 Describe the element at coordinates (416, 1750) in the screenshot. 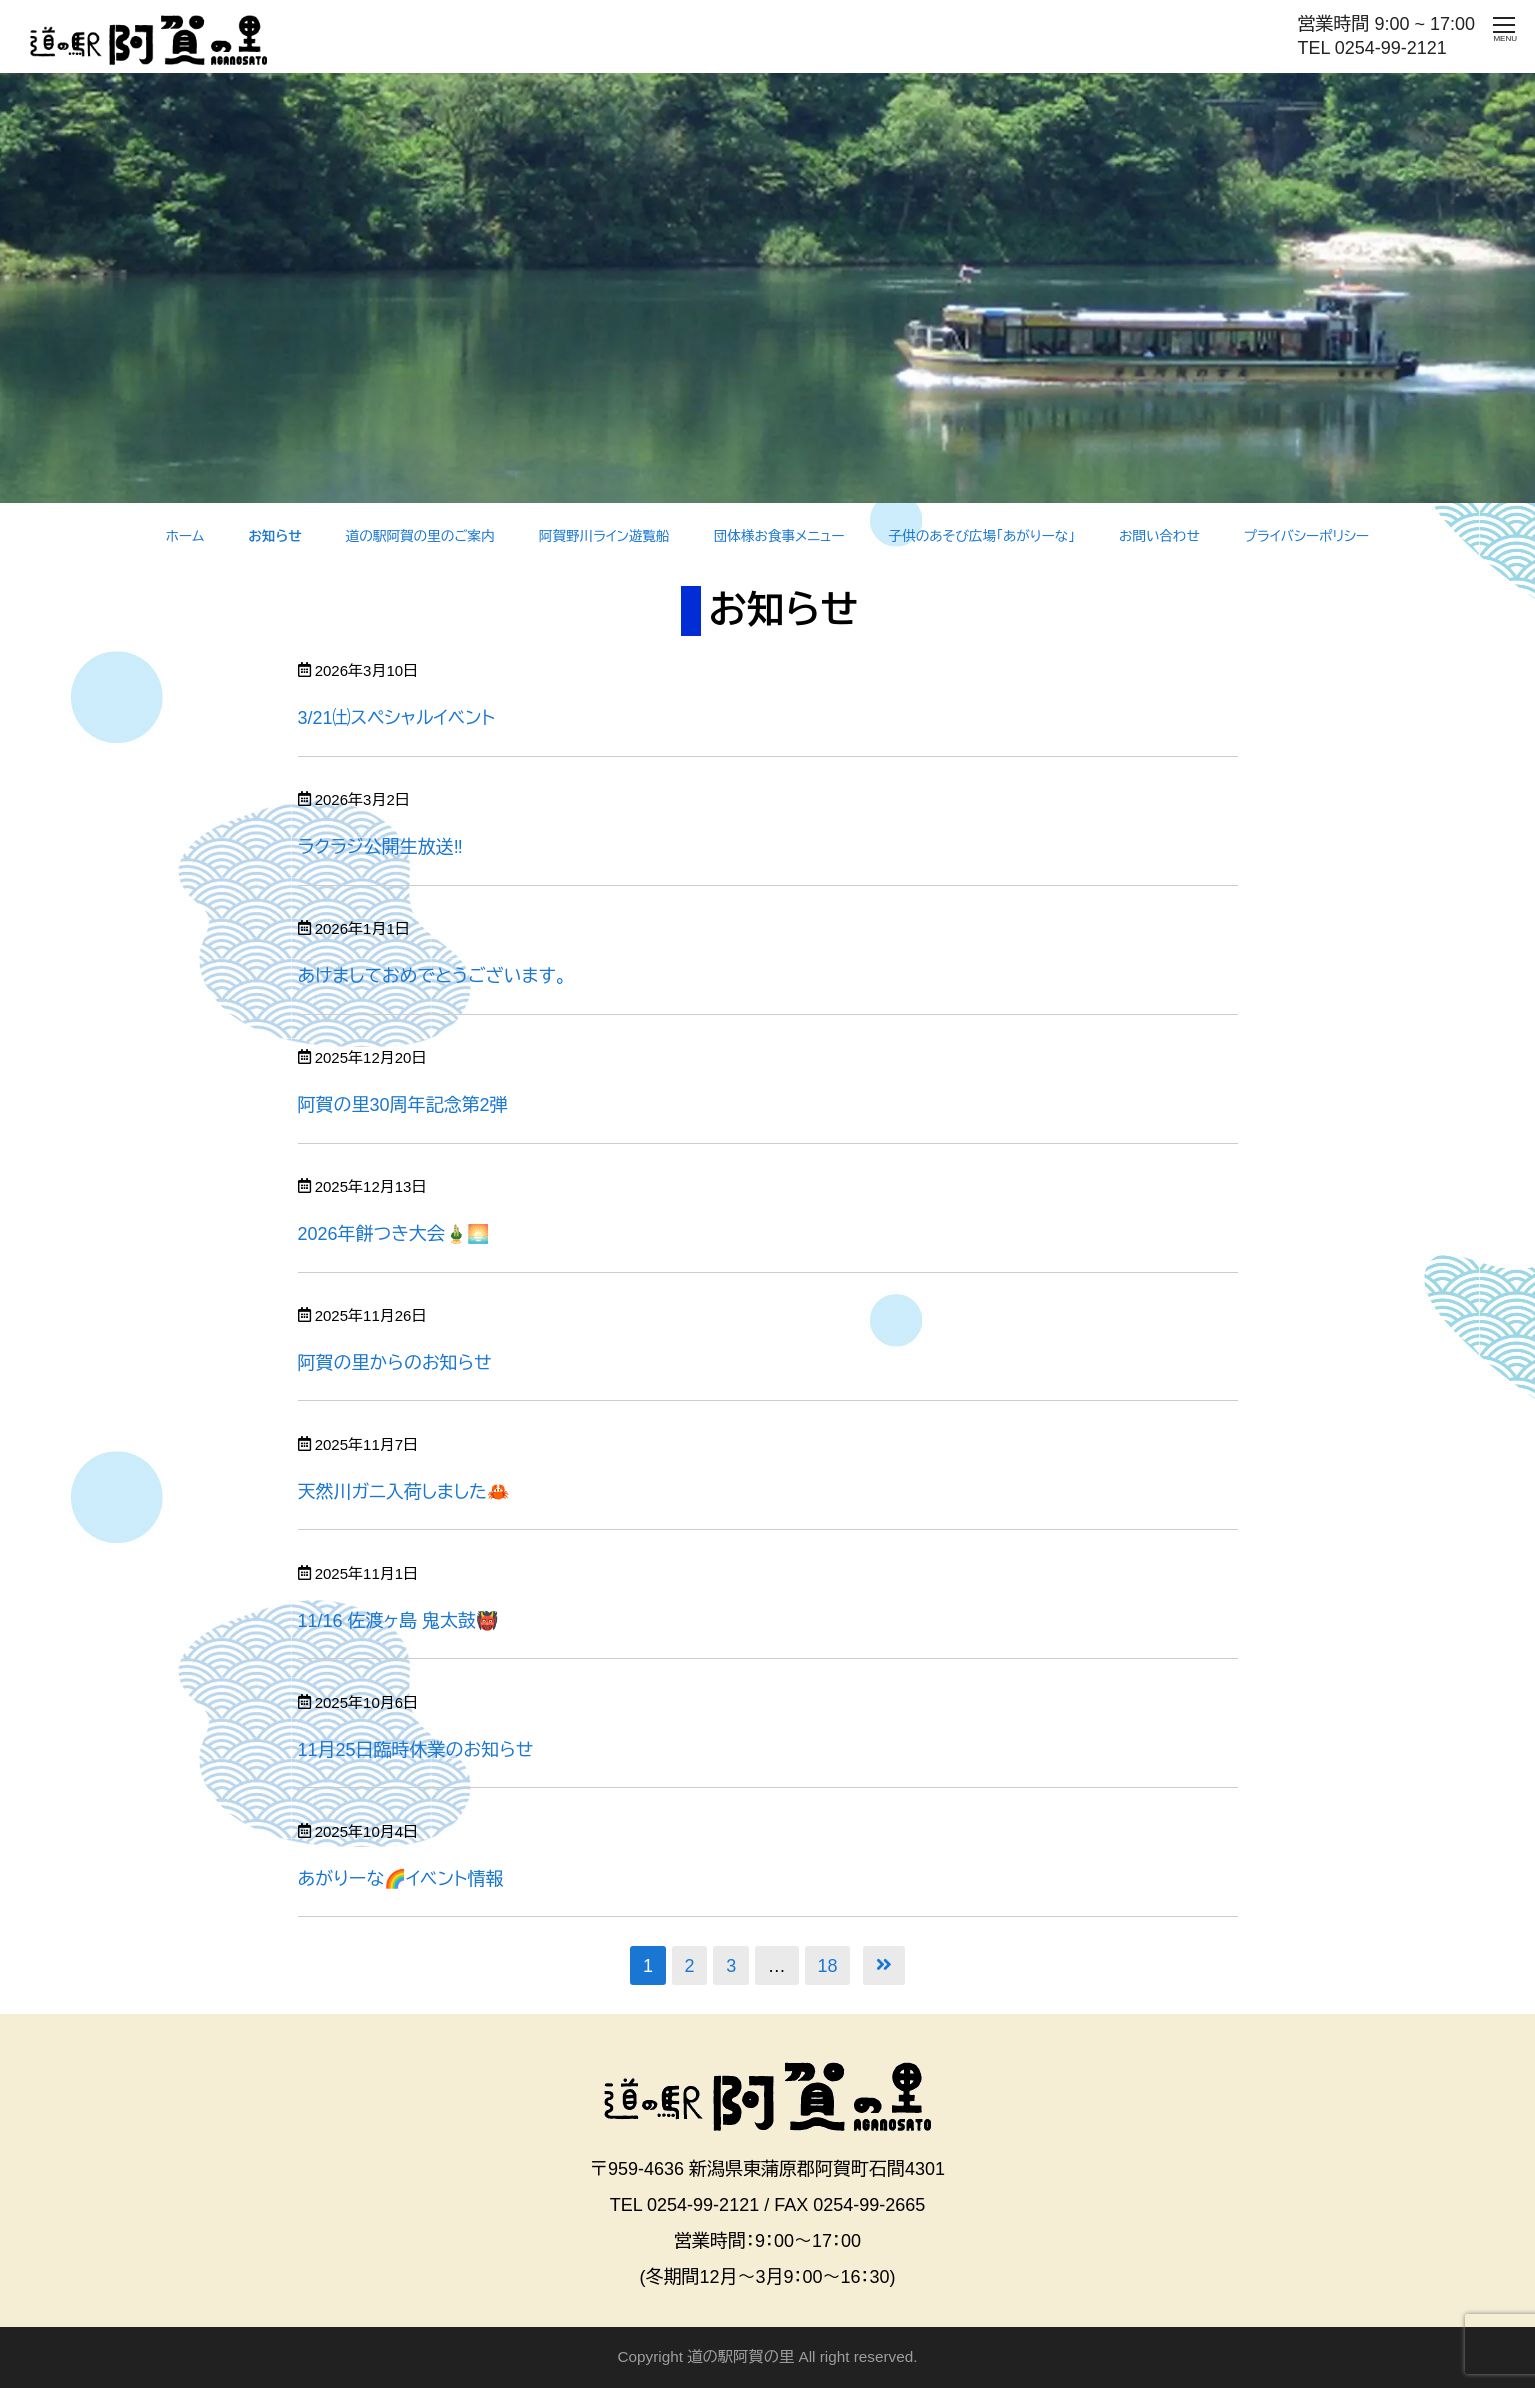

I see `11月25日臨時休業のお知らせ` at that location.